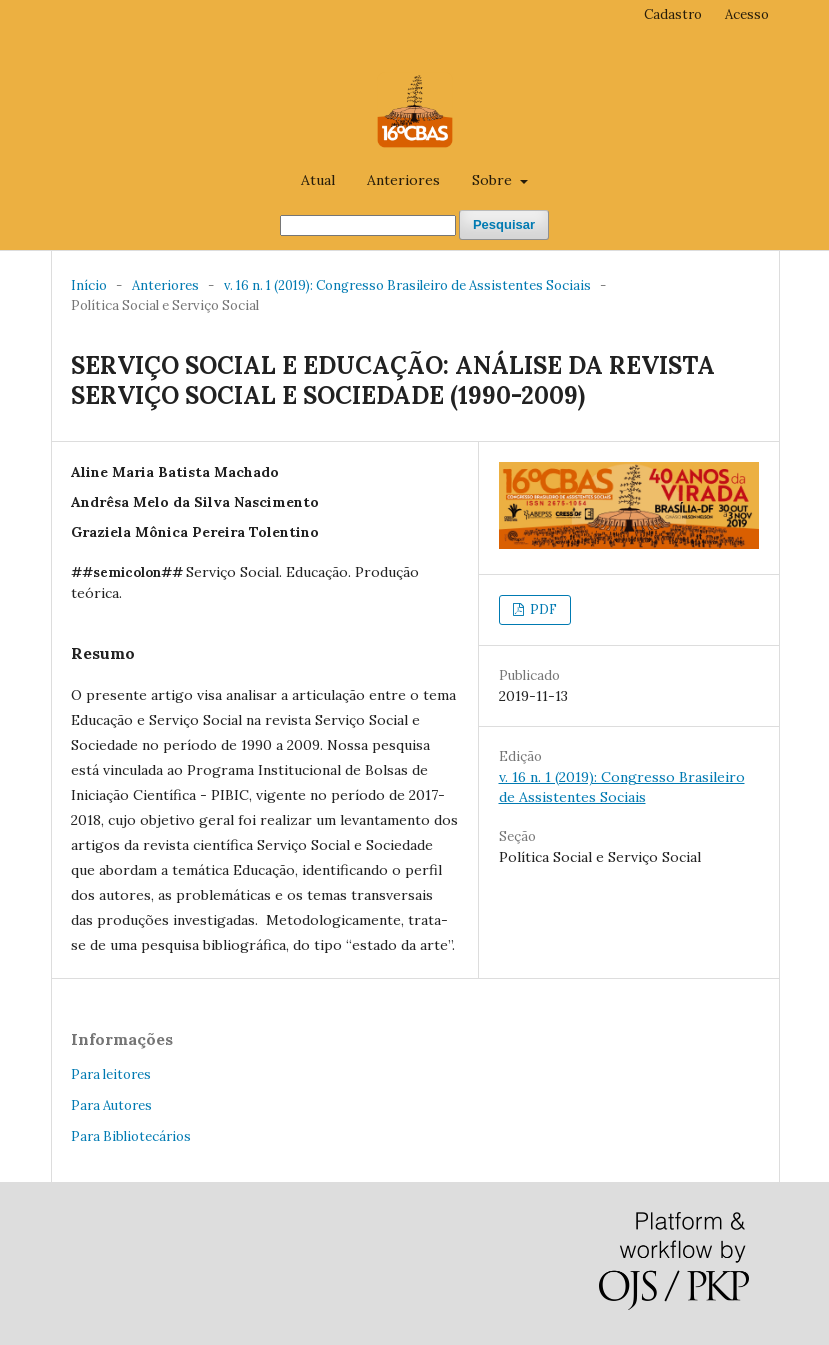  Describe the element at coordinates (747, 14) in the screenshot. I see `Acesso` at that location.